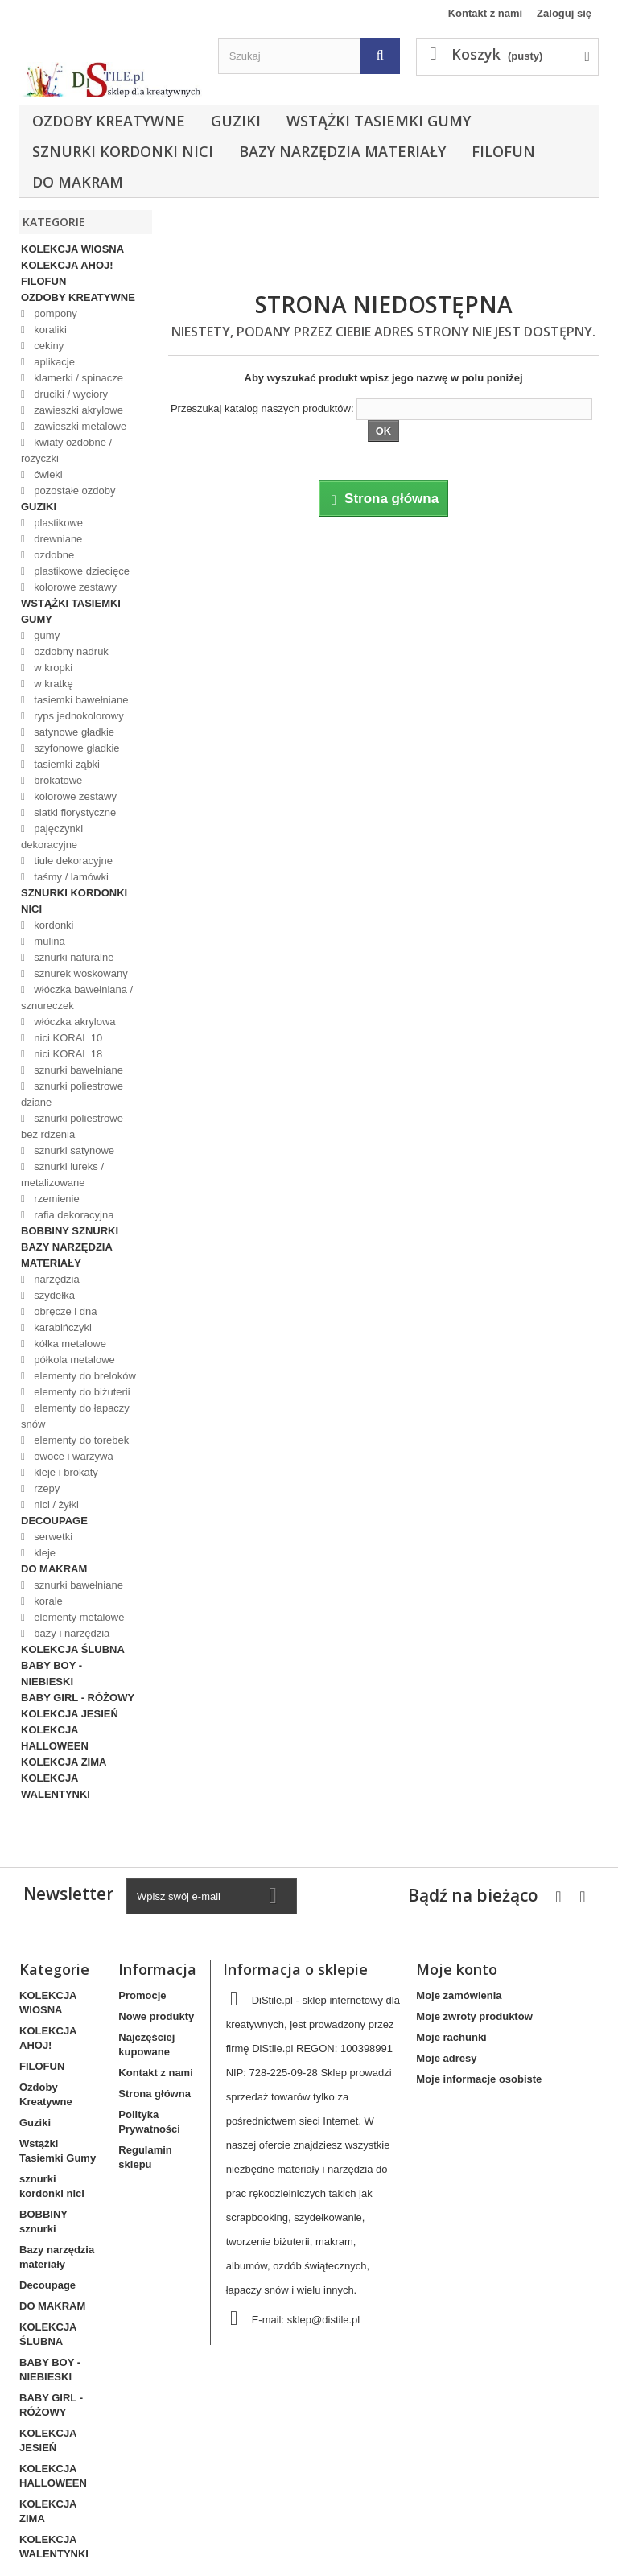 This screenshot has width=618, height=2576. Describe the element at coordinates (52, 684) in the screenshot. I see `w kratkę` at that location.